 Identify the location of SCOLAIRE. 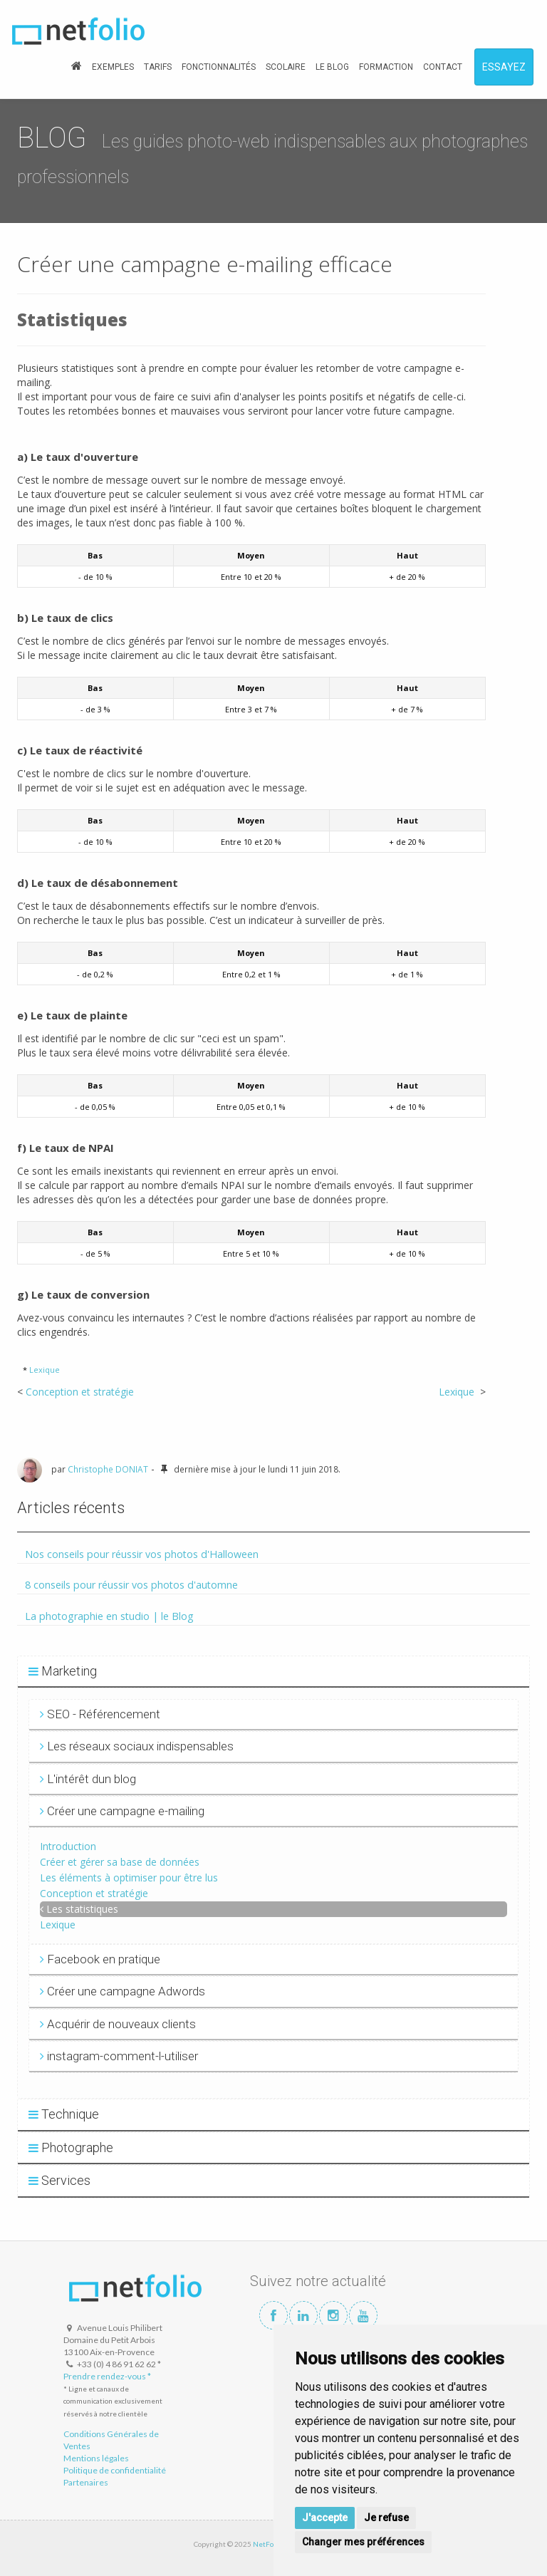
(286, 67).